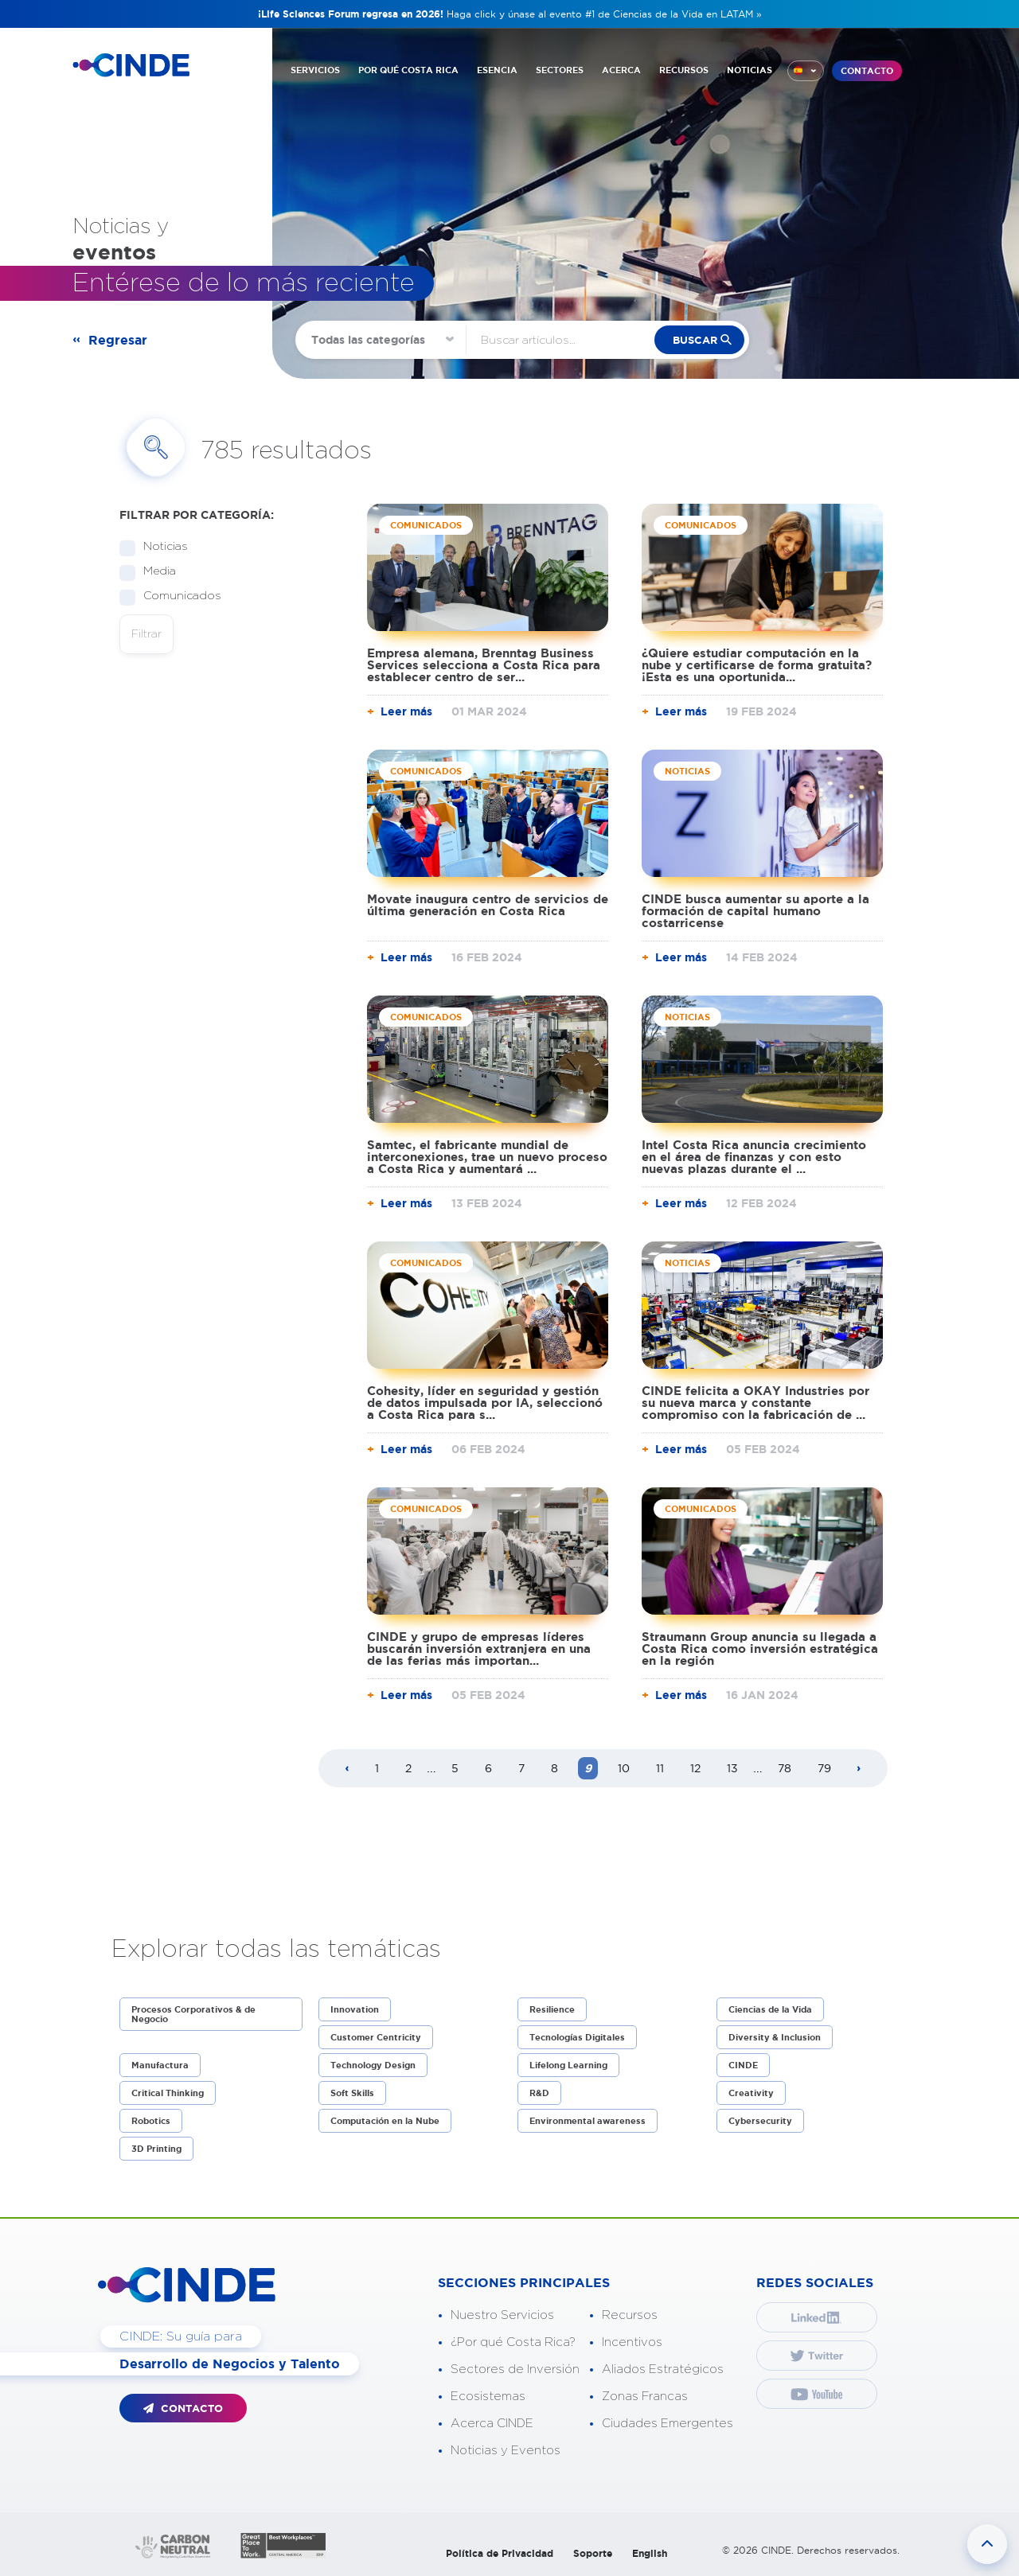  Describe the element at coordinates (867, 71) in the screenshot. I see `CONTACTO` at that location.